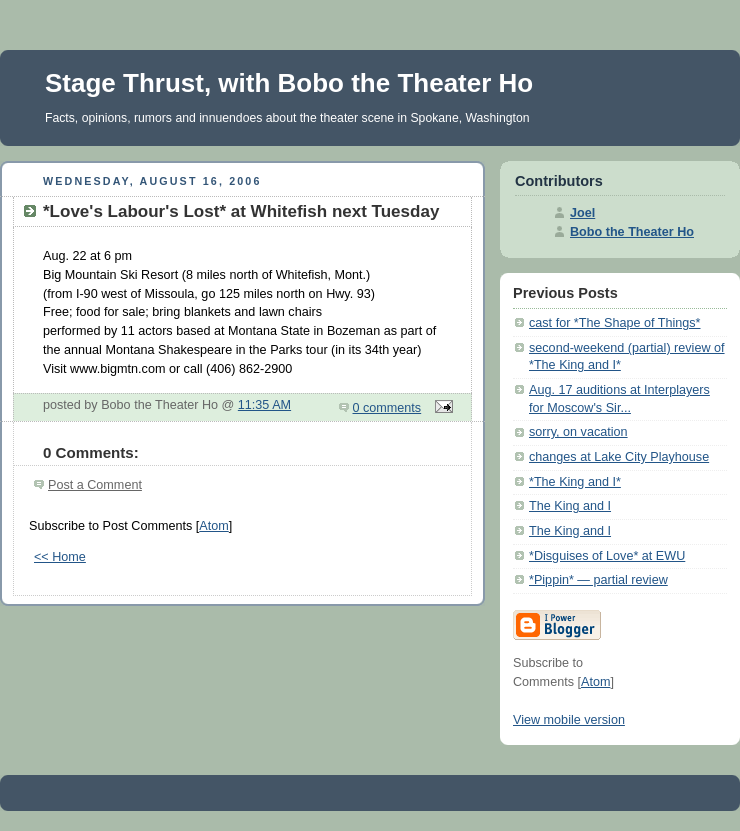  Describe the element at coordinates (570, 506) in the screenshot. I see `The King and I` at that location.